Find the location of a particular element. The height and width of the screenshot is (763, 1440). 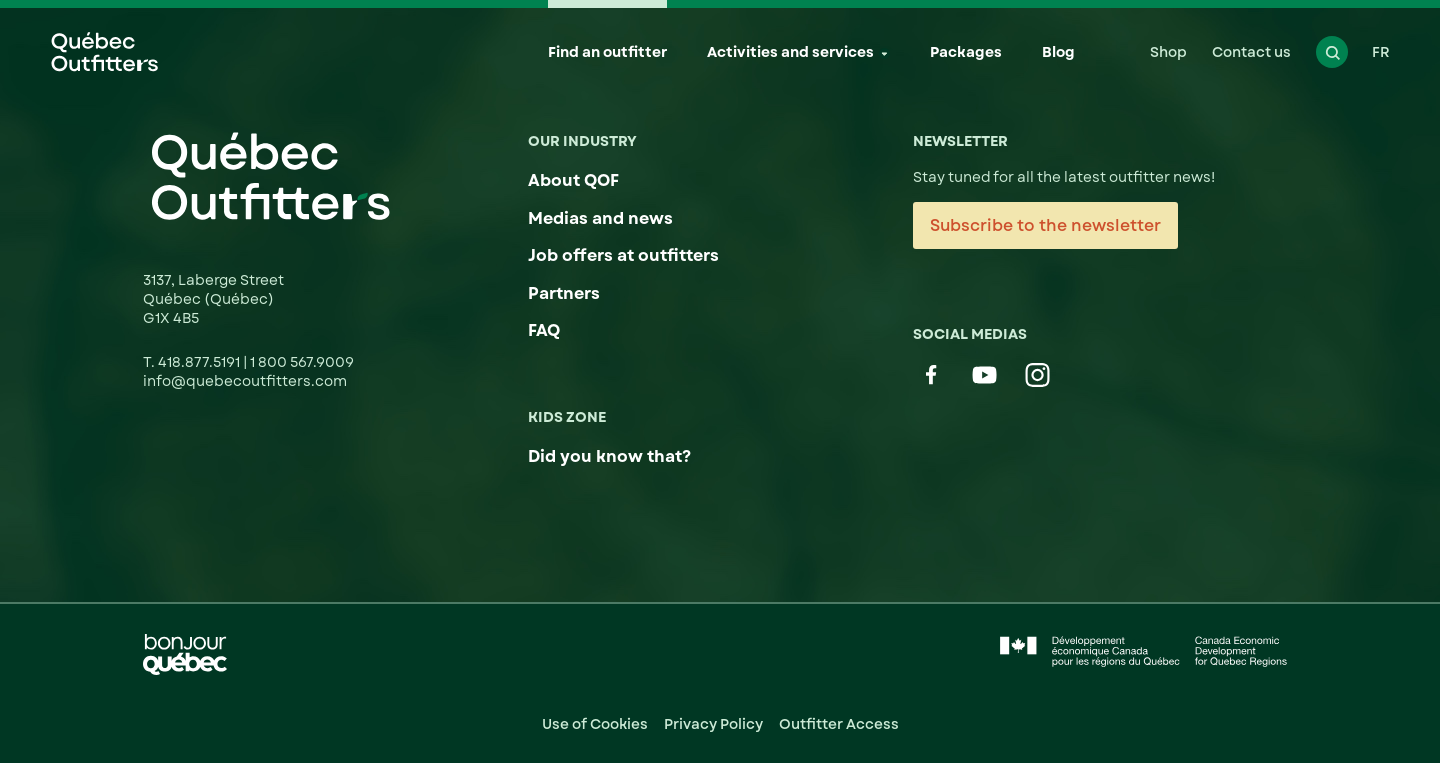

Subscribe to the newsletter is located at coordinates (1045, 225).